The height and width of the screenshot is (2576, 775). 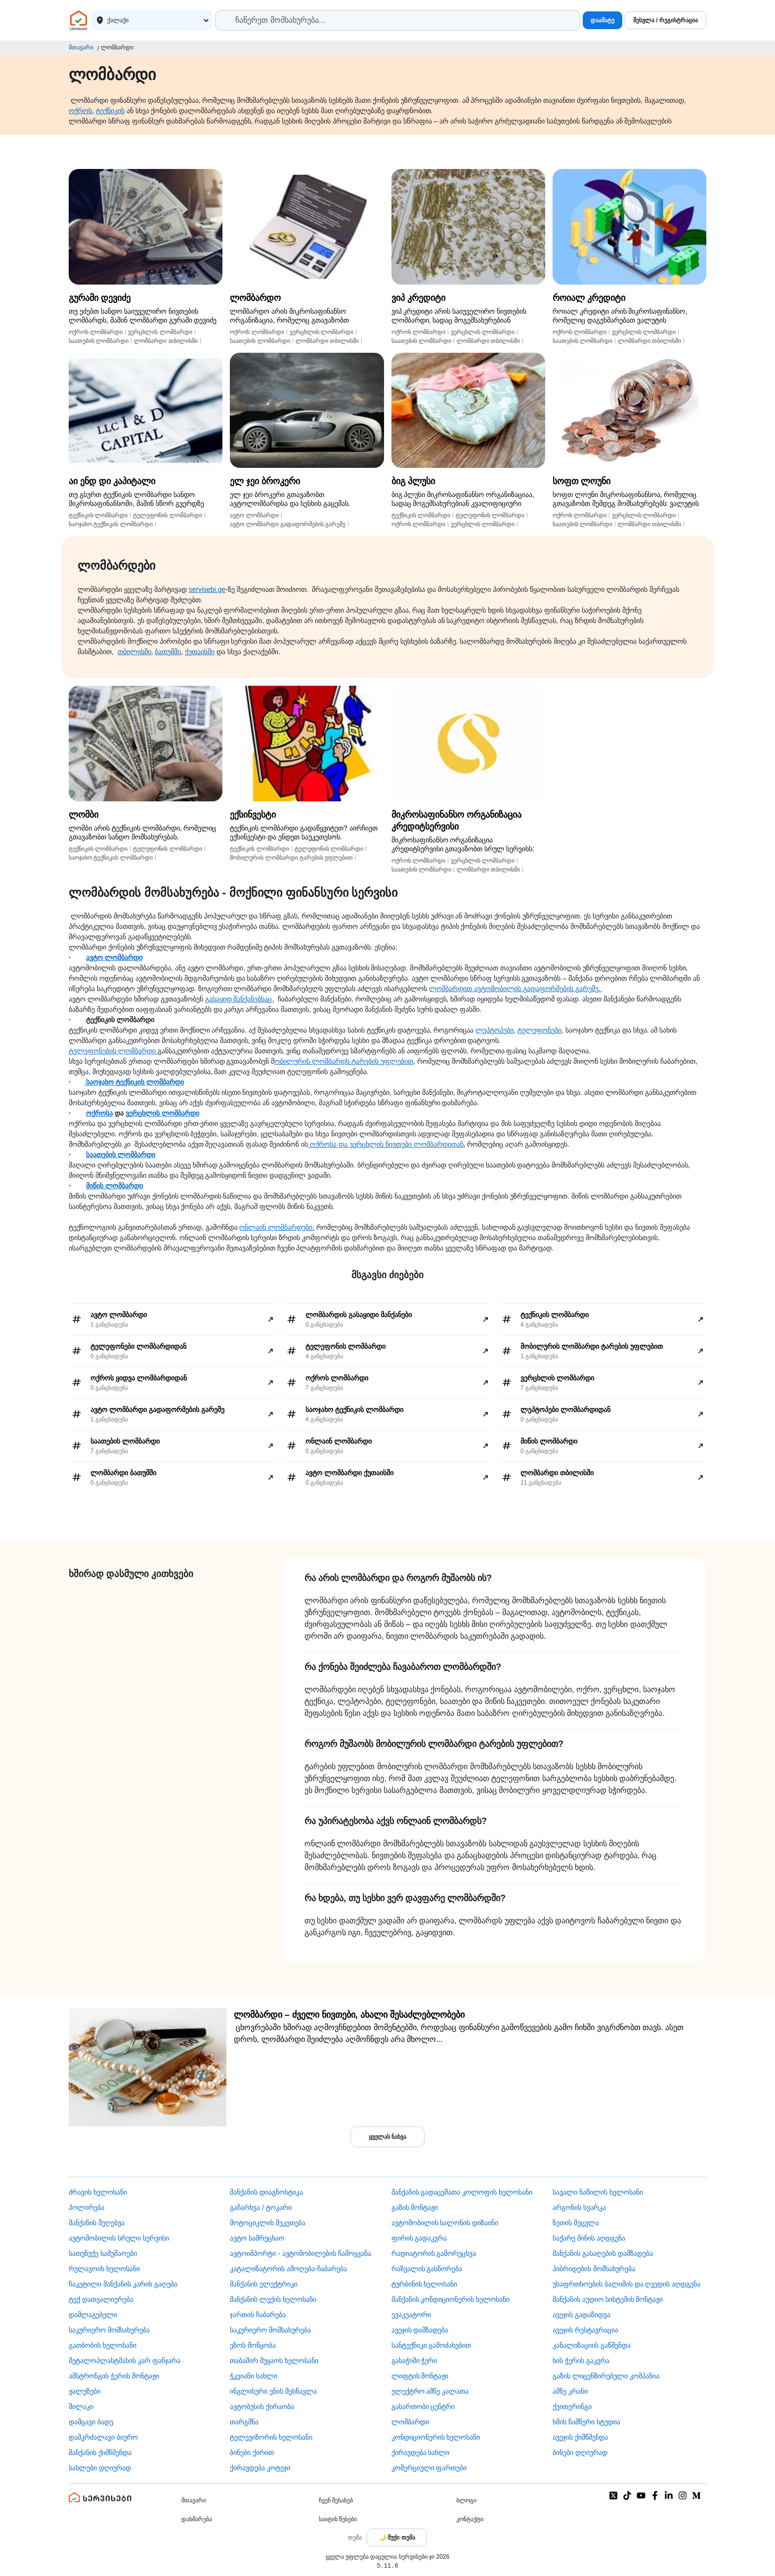 I want to click on გასაჭიმი ჭერი, so click(x=414, y=2361).